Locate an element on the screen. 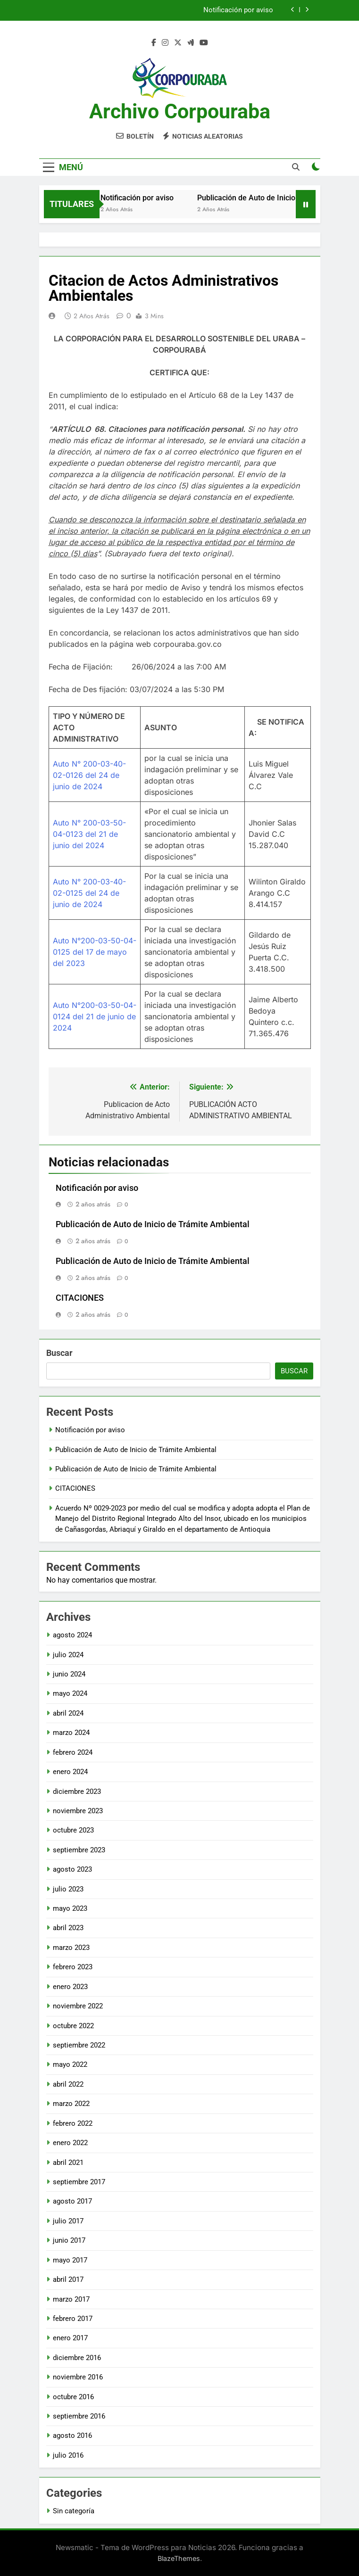 This screenshot has width=359, height=2576. mayo 2023 is located at coordinates (70, 1908).